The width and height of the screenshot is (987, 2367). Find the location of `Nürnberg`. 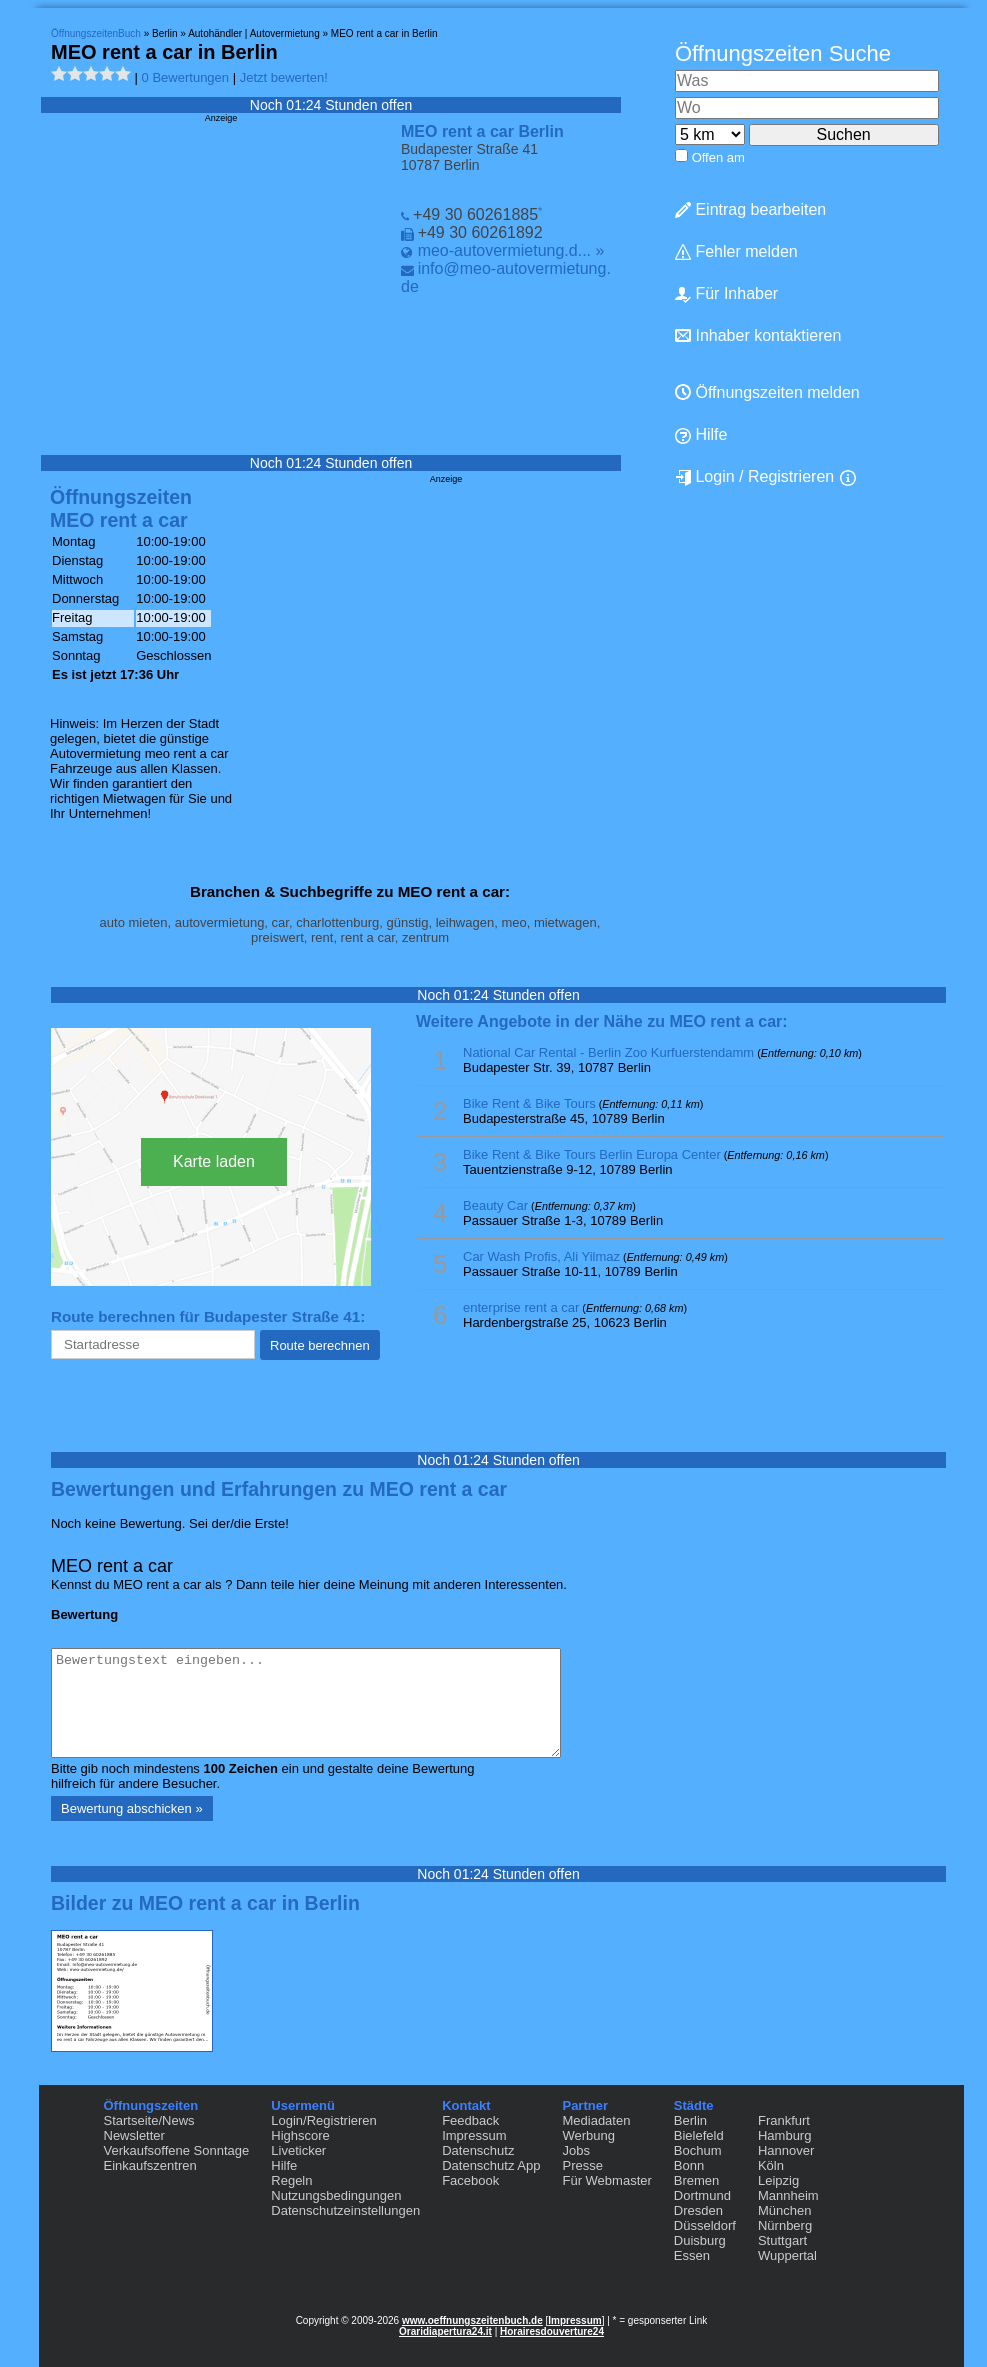

Nürnberg is located at coordinates (785, 2225).